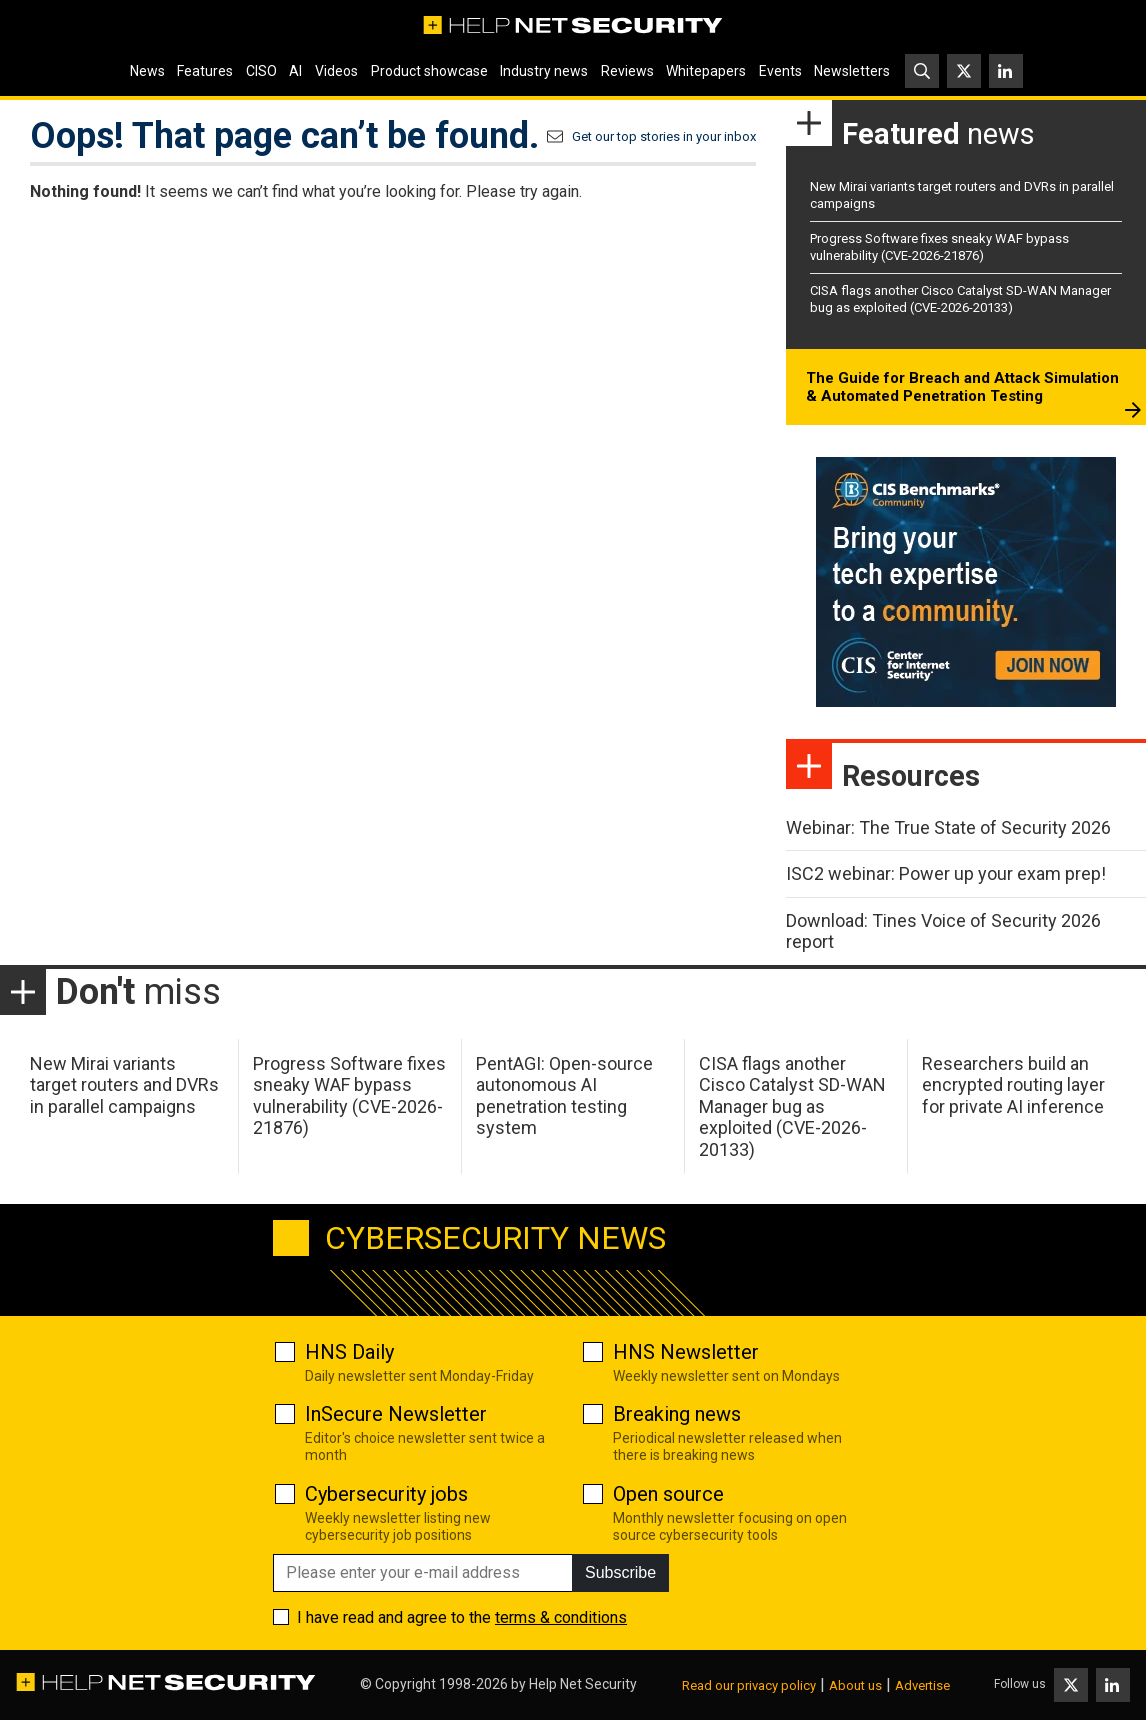  I want to click on Features, so click(205, 71).